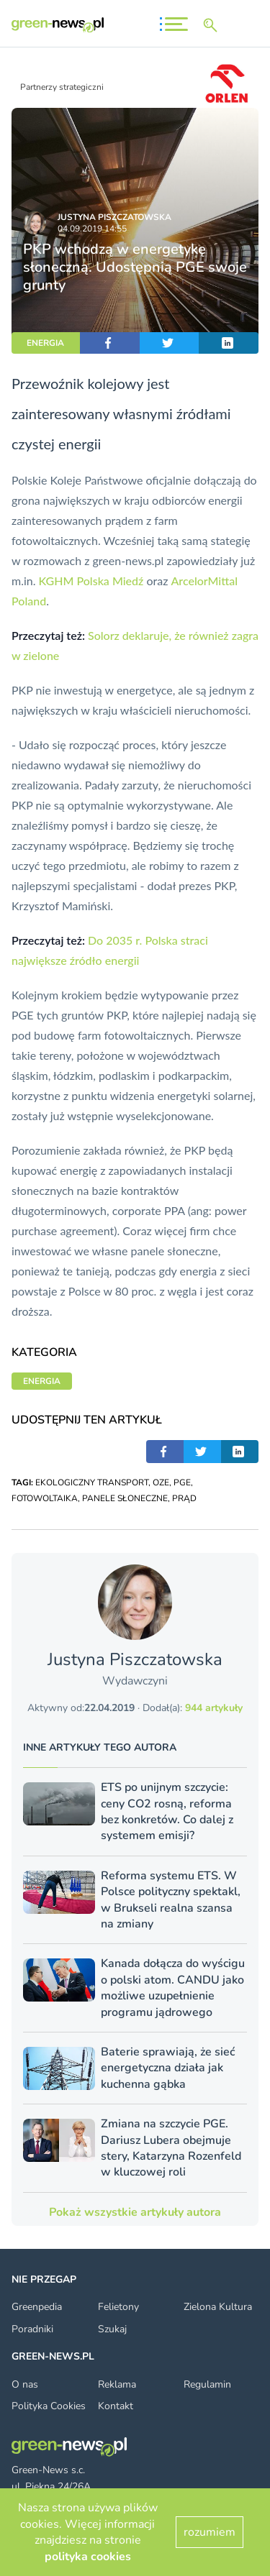 This screenshot has height=2576, width=270. Describe the element at coordinates (49, 2406) in the screenshot. I see `Polityka Cookies` at that location.